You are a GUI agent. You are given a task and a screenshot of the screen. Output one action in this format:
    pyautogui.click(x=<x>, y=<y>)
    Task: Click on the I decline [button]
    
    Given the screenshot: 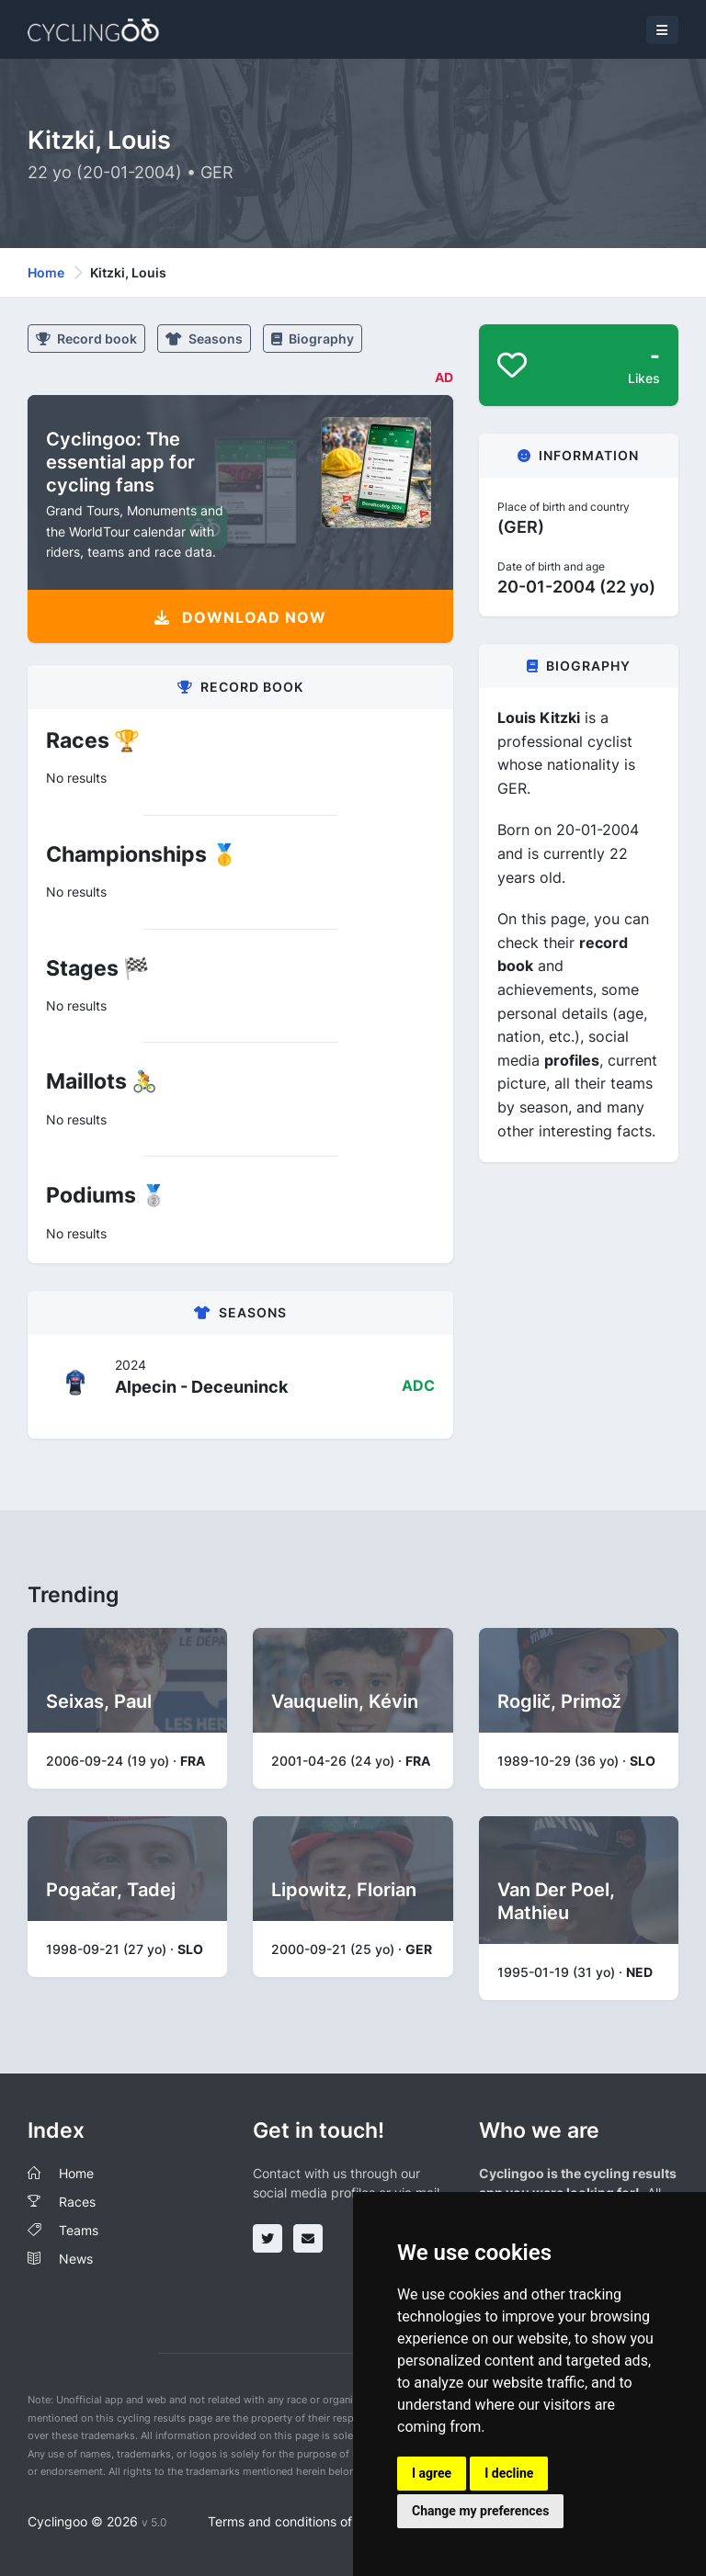 What is the action you would take?
    pyautogui.click(x=508, y=2473)
    